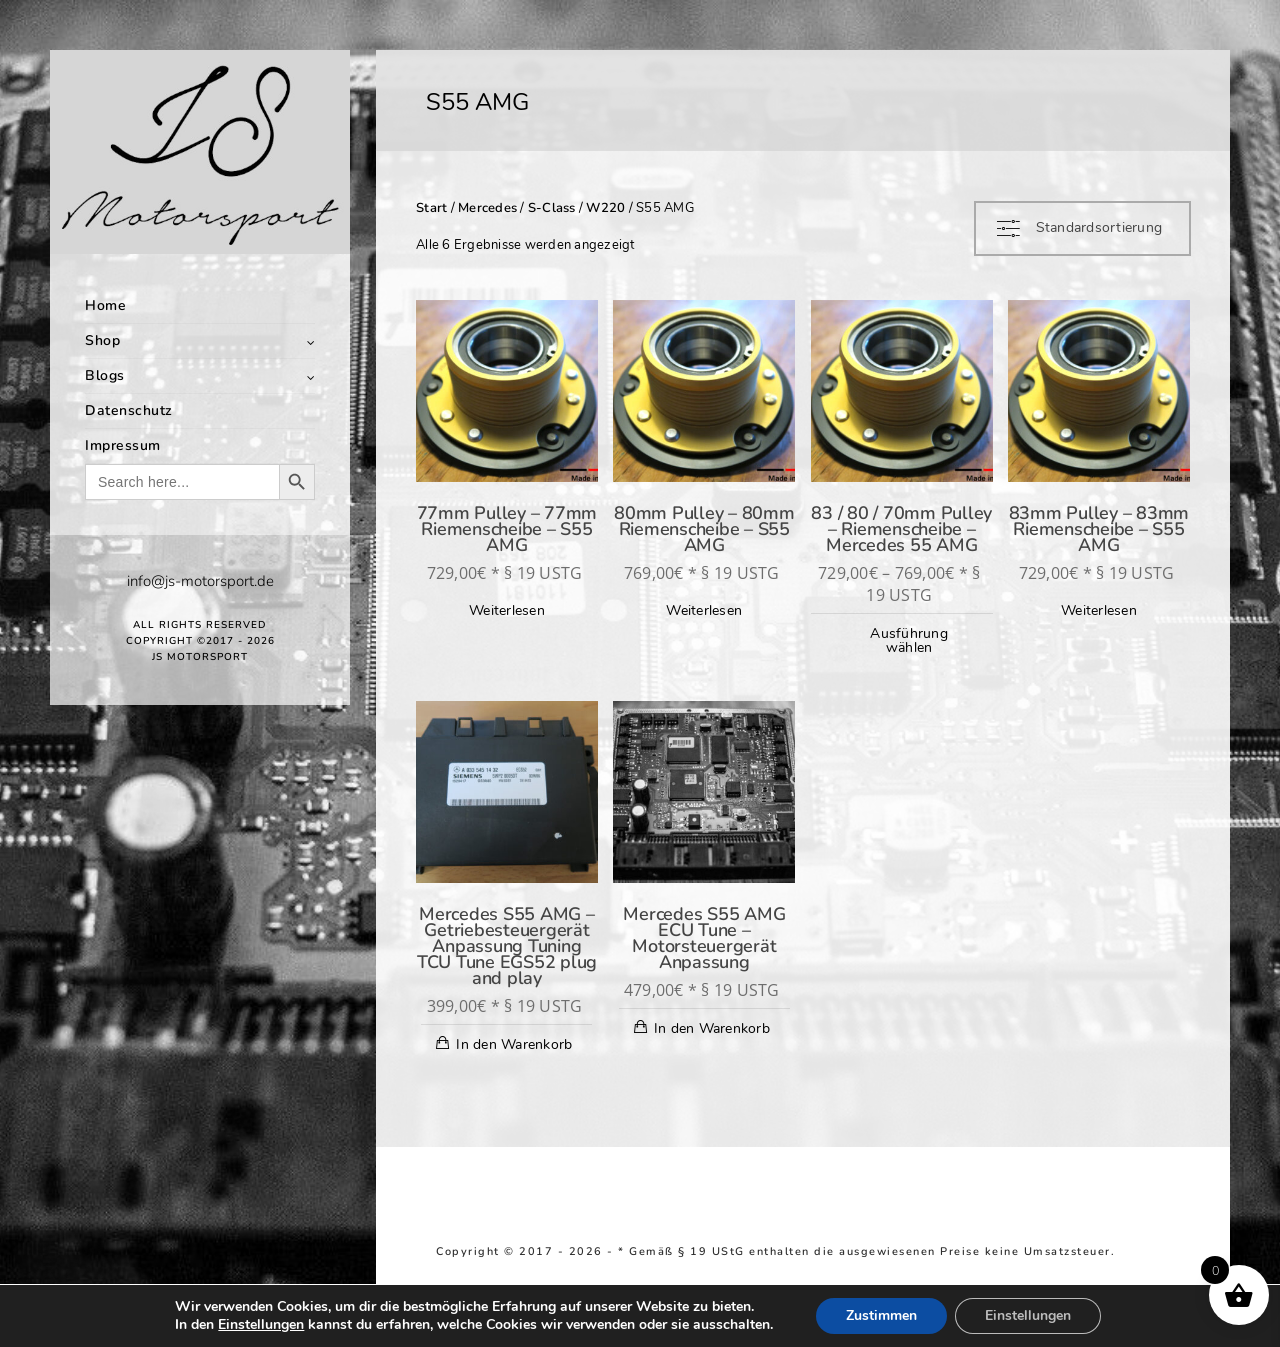 Image resolution: width=1280 pixels, height=1347 pixels. What do you see at coordinates (605, 208) in the screenshot?
I see `W220` at bounding box center [605, 208].